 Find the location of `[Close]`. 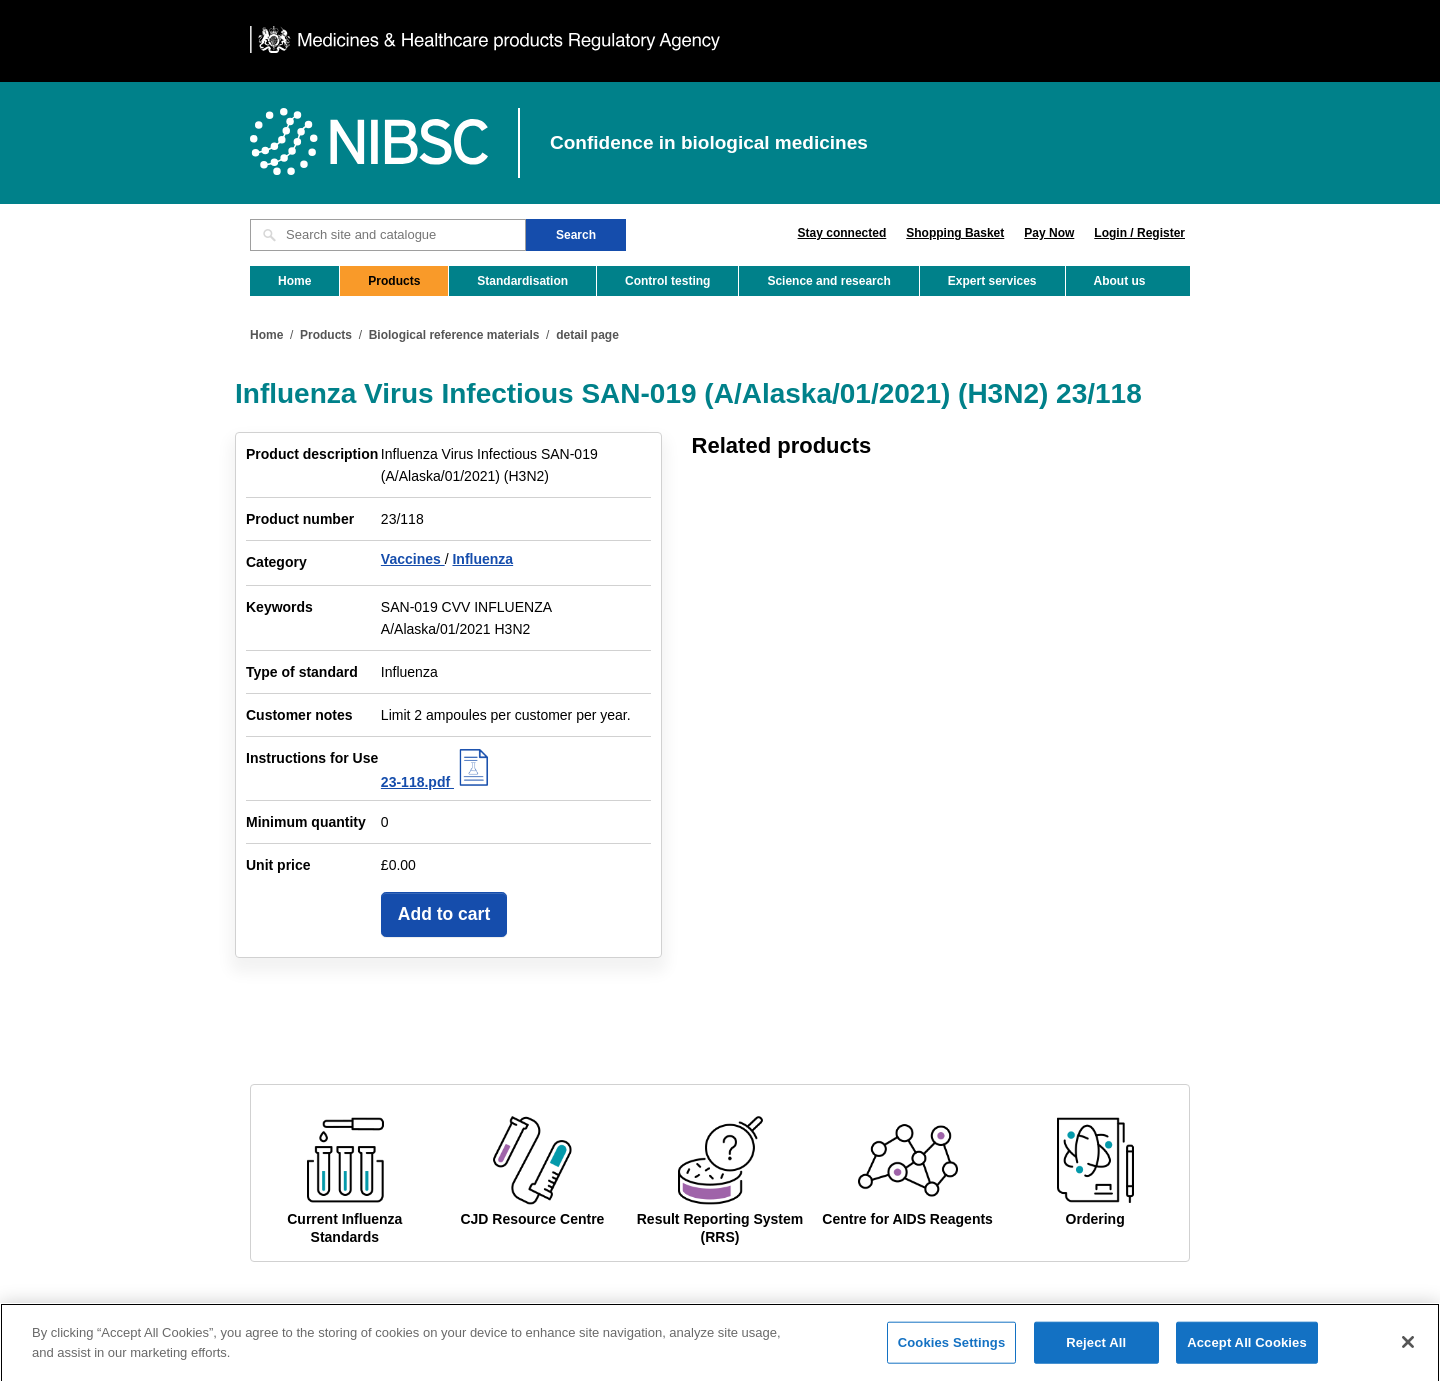

[Close] is located at coordinates (1408, 1348).